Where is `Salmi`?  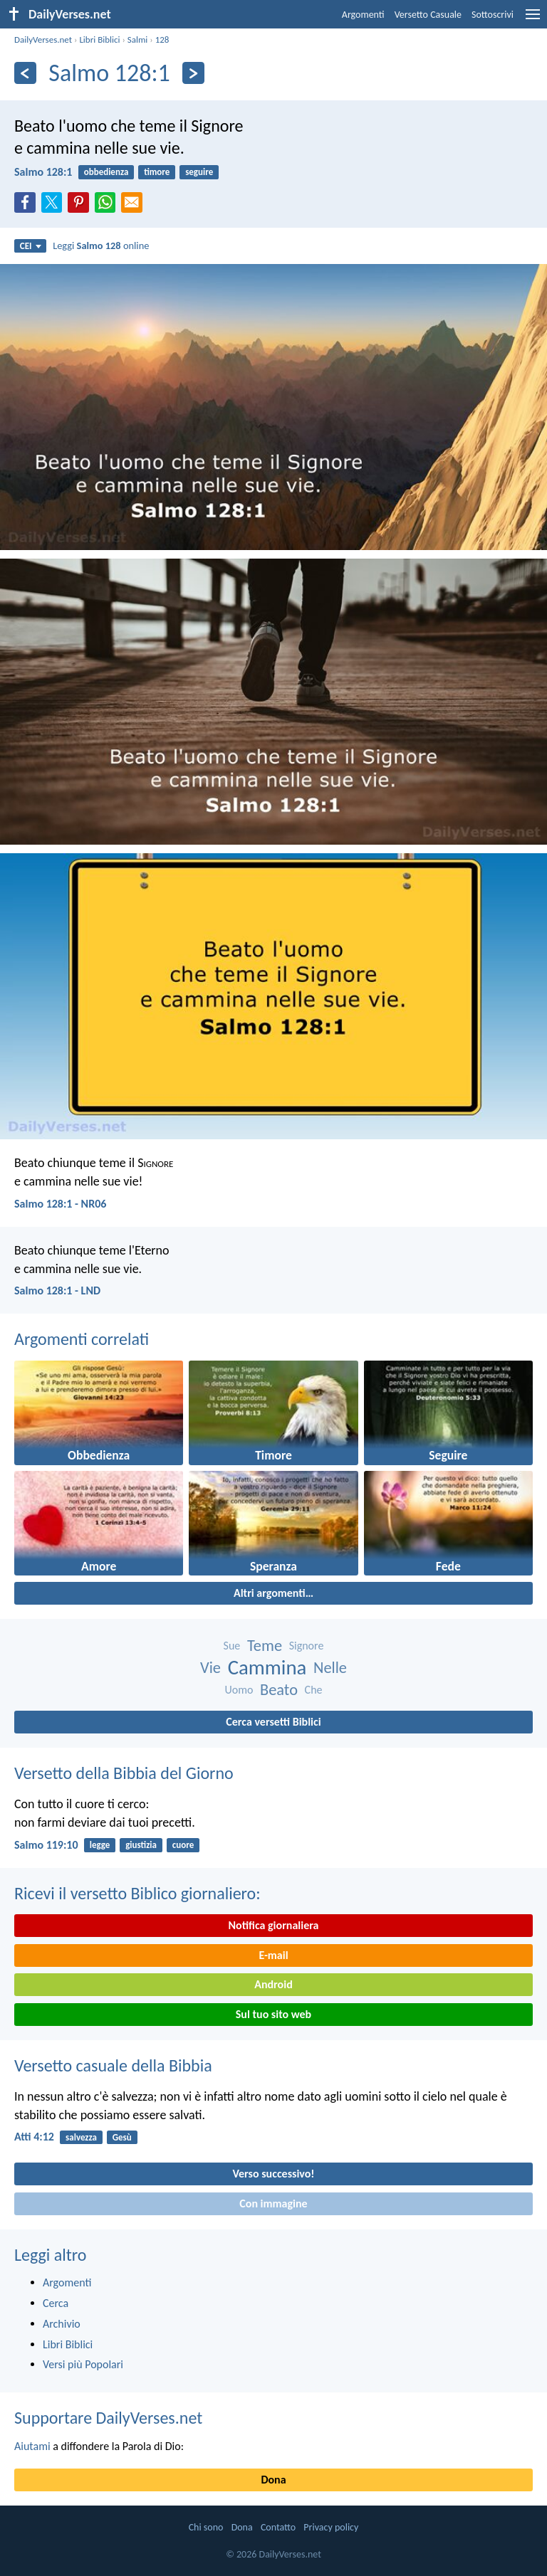 Salmi is located at coordinates (137, 39).